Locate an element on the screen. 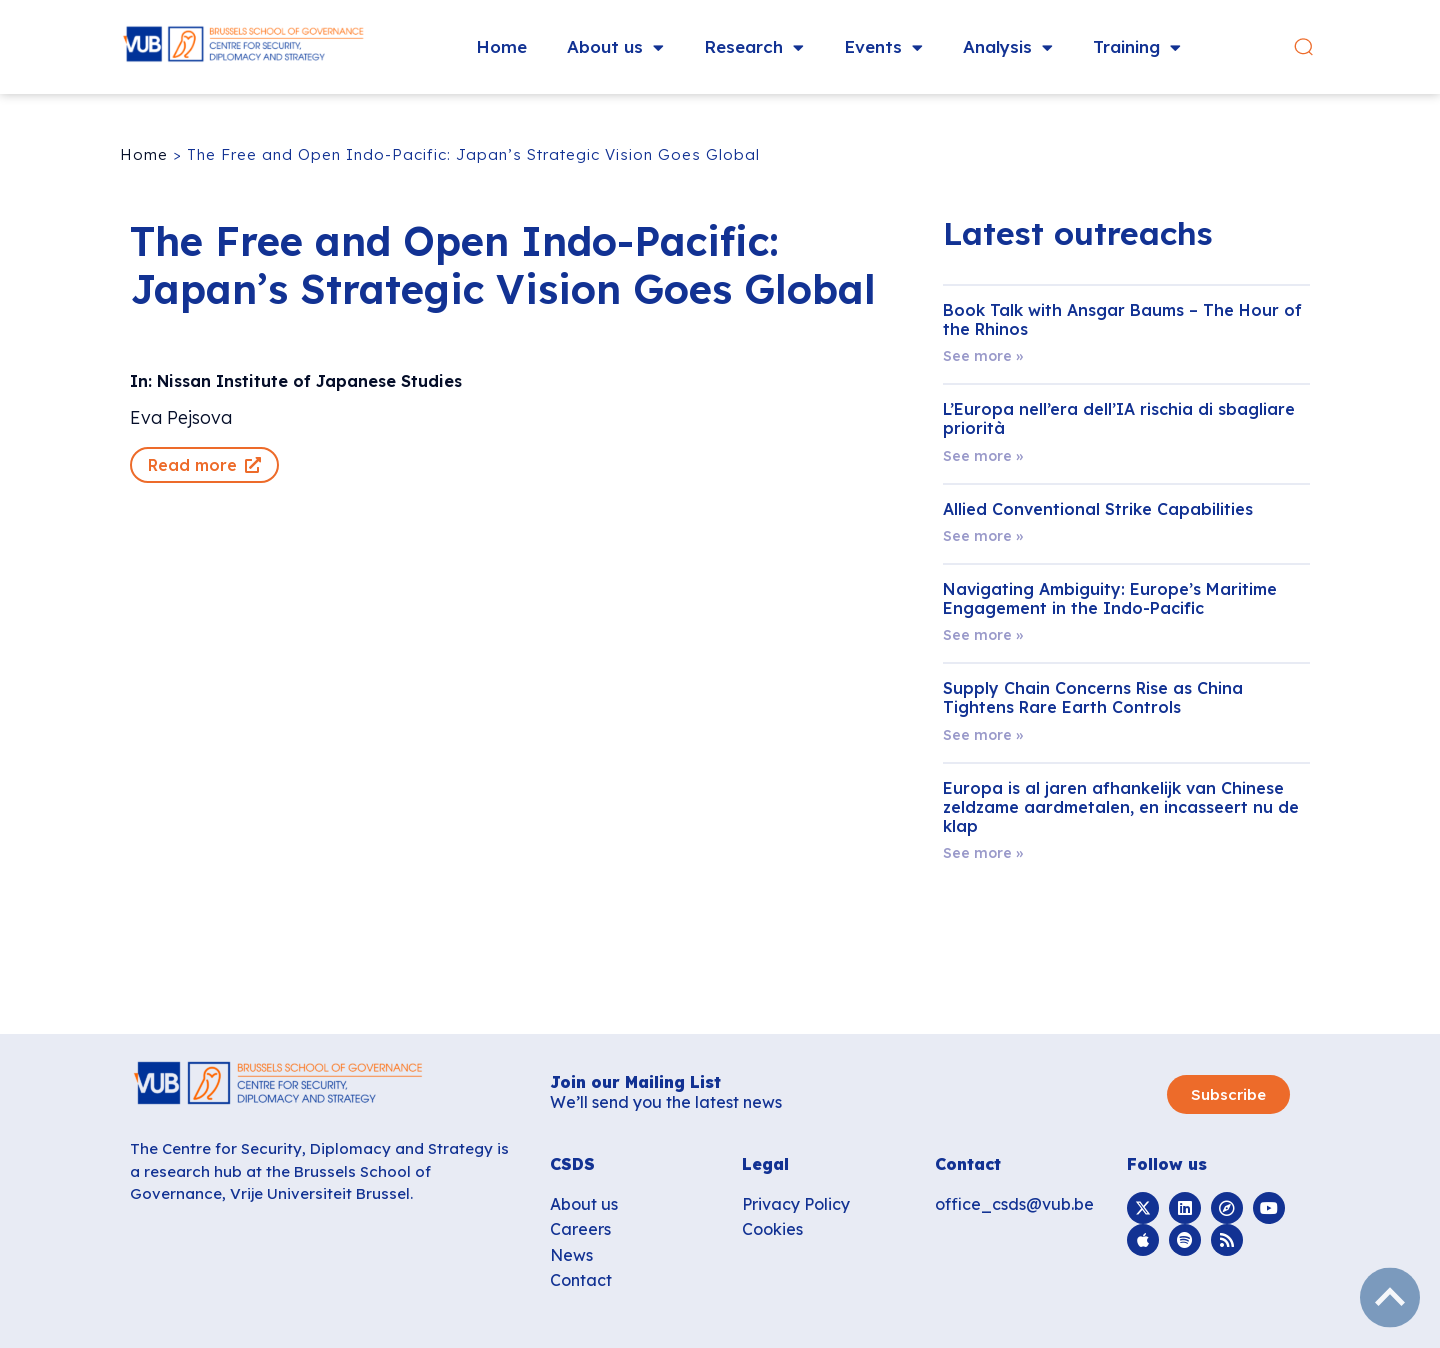 This screenshot has width=1440, height=1348. Research is located at coordinates (754, 47).